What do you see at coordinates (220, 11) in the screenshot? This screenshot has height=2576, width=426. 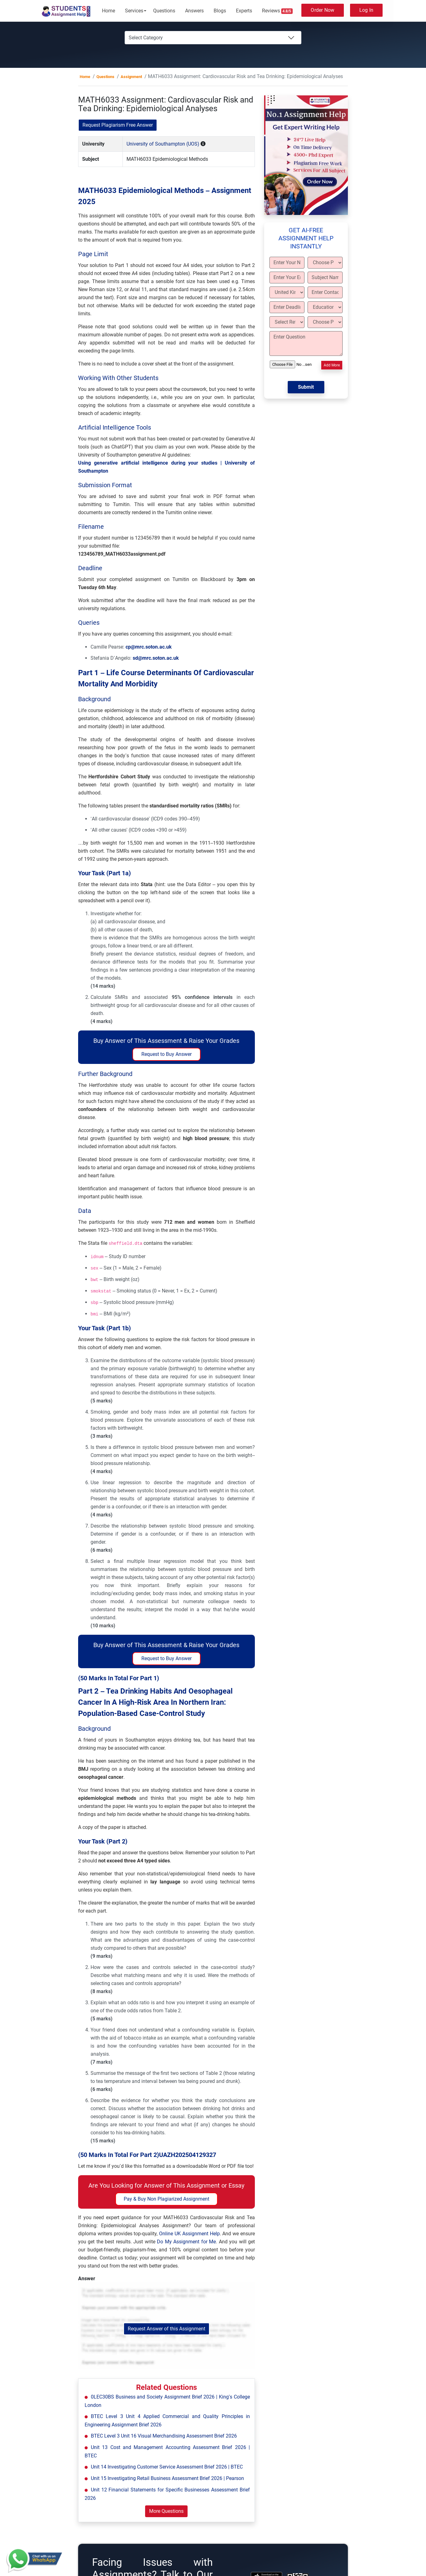 I see `Blogs` at bounding box center [220, 11].